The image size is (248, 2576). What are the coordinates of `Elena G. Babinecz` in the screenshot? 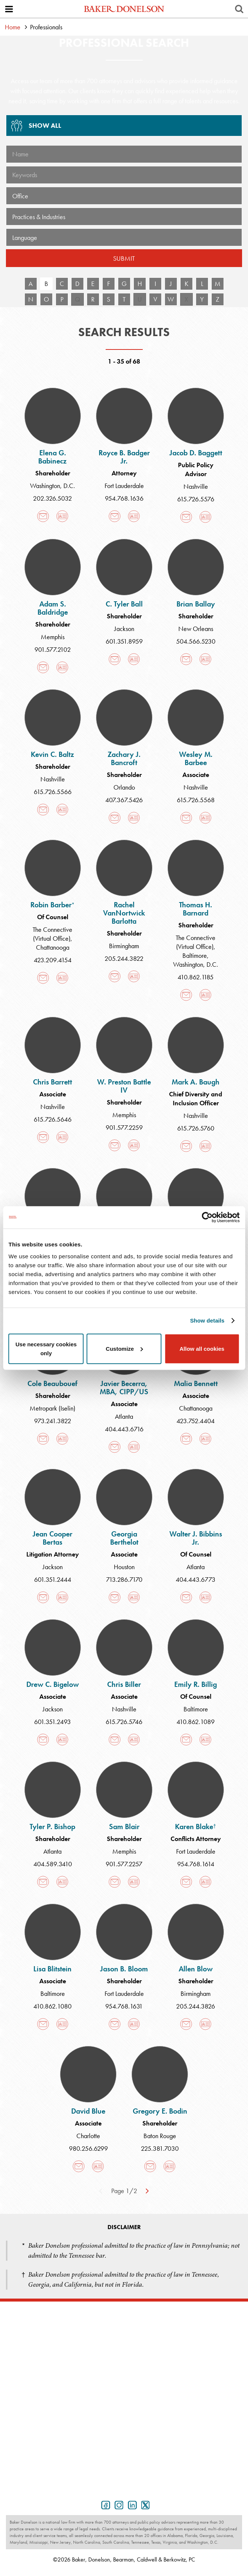 It's located at (52, 457).